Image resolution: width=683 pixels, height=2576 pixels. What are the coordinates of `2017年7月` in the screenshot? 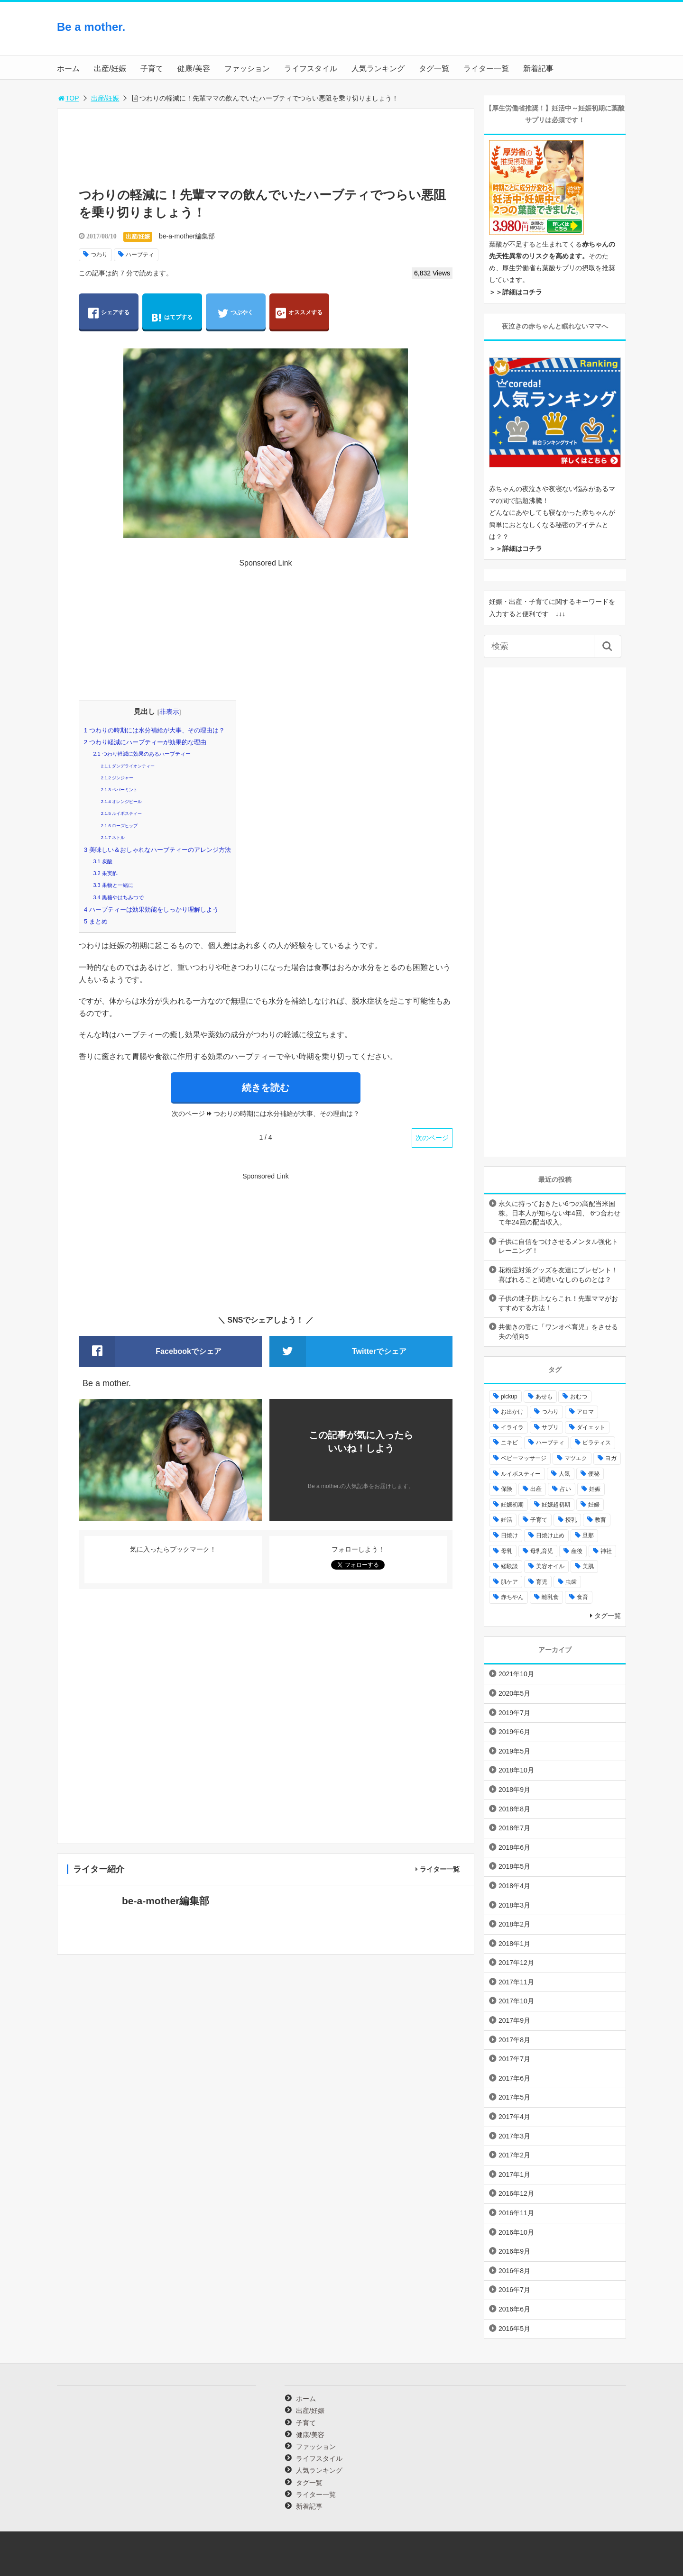 It's located at (514, 2059).